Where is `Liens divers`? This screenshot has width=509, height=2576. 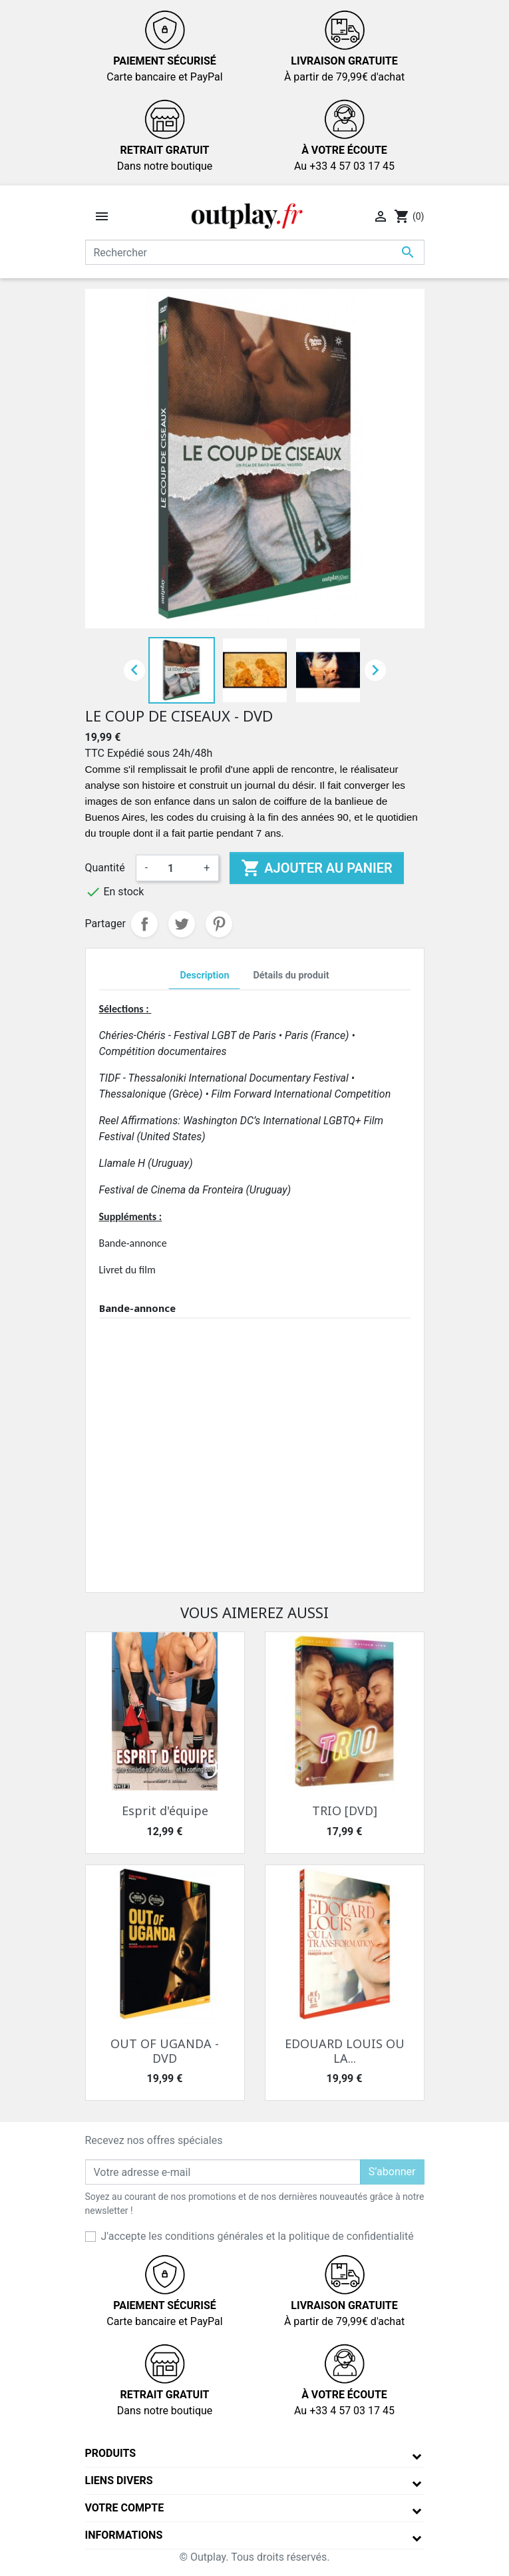
Liens divers is located at coordinates (119, 2480).